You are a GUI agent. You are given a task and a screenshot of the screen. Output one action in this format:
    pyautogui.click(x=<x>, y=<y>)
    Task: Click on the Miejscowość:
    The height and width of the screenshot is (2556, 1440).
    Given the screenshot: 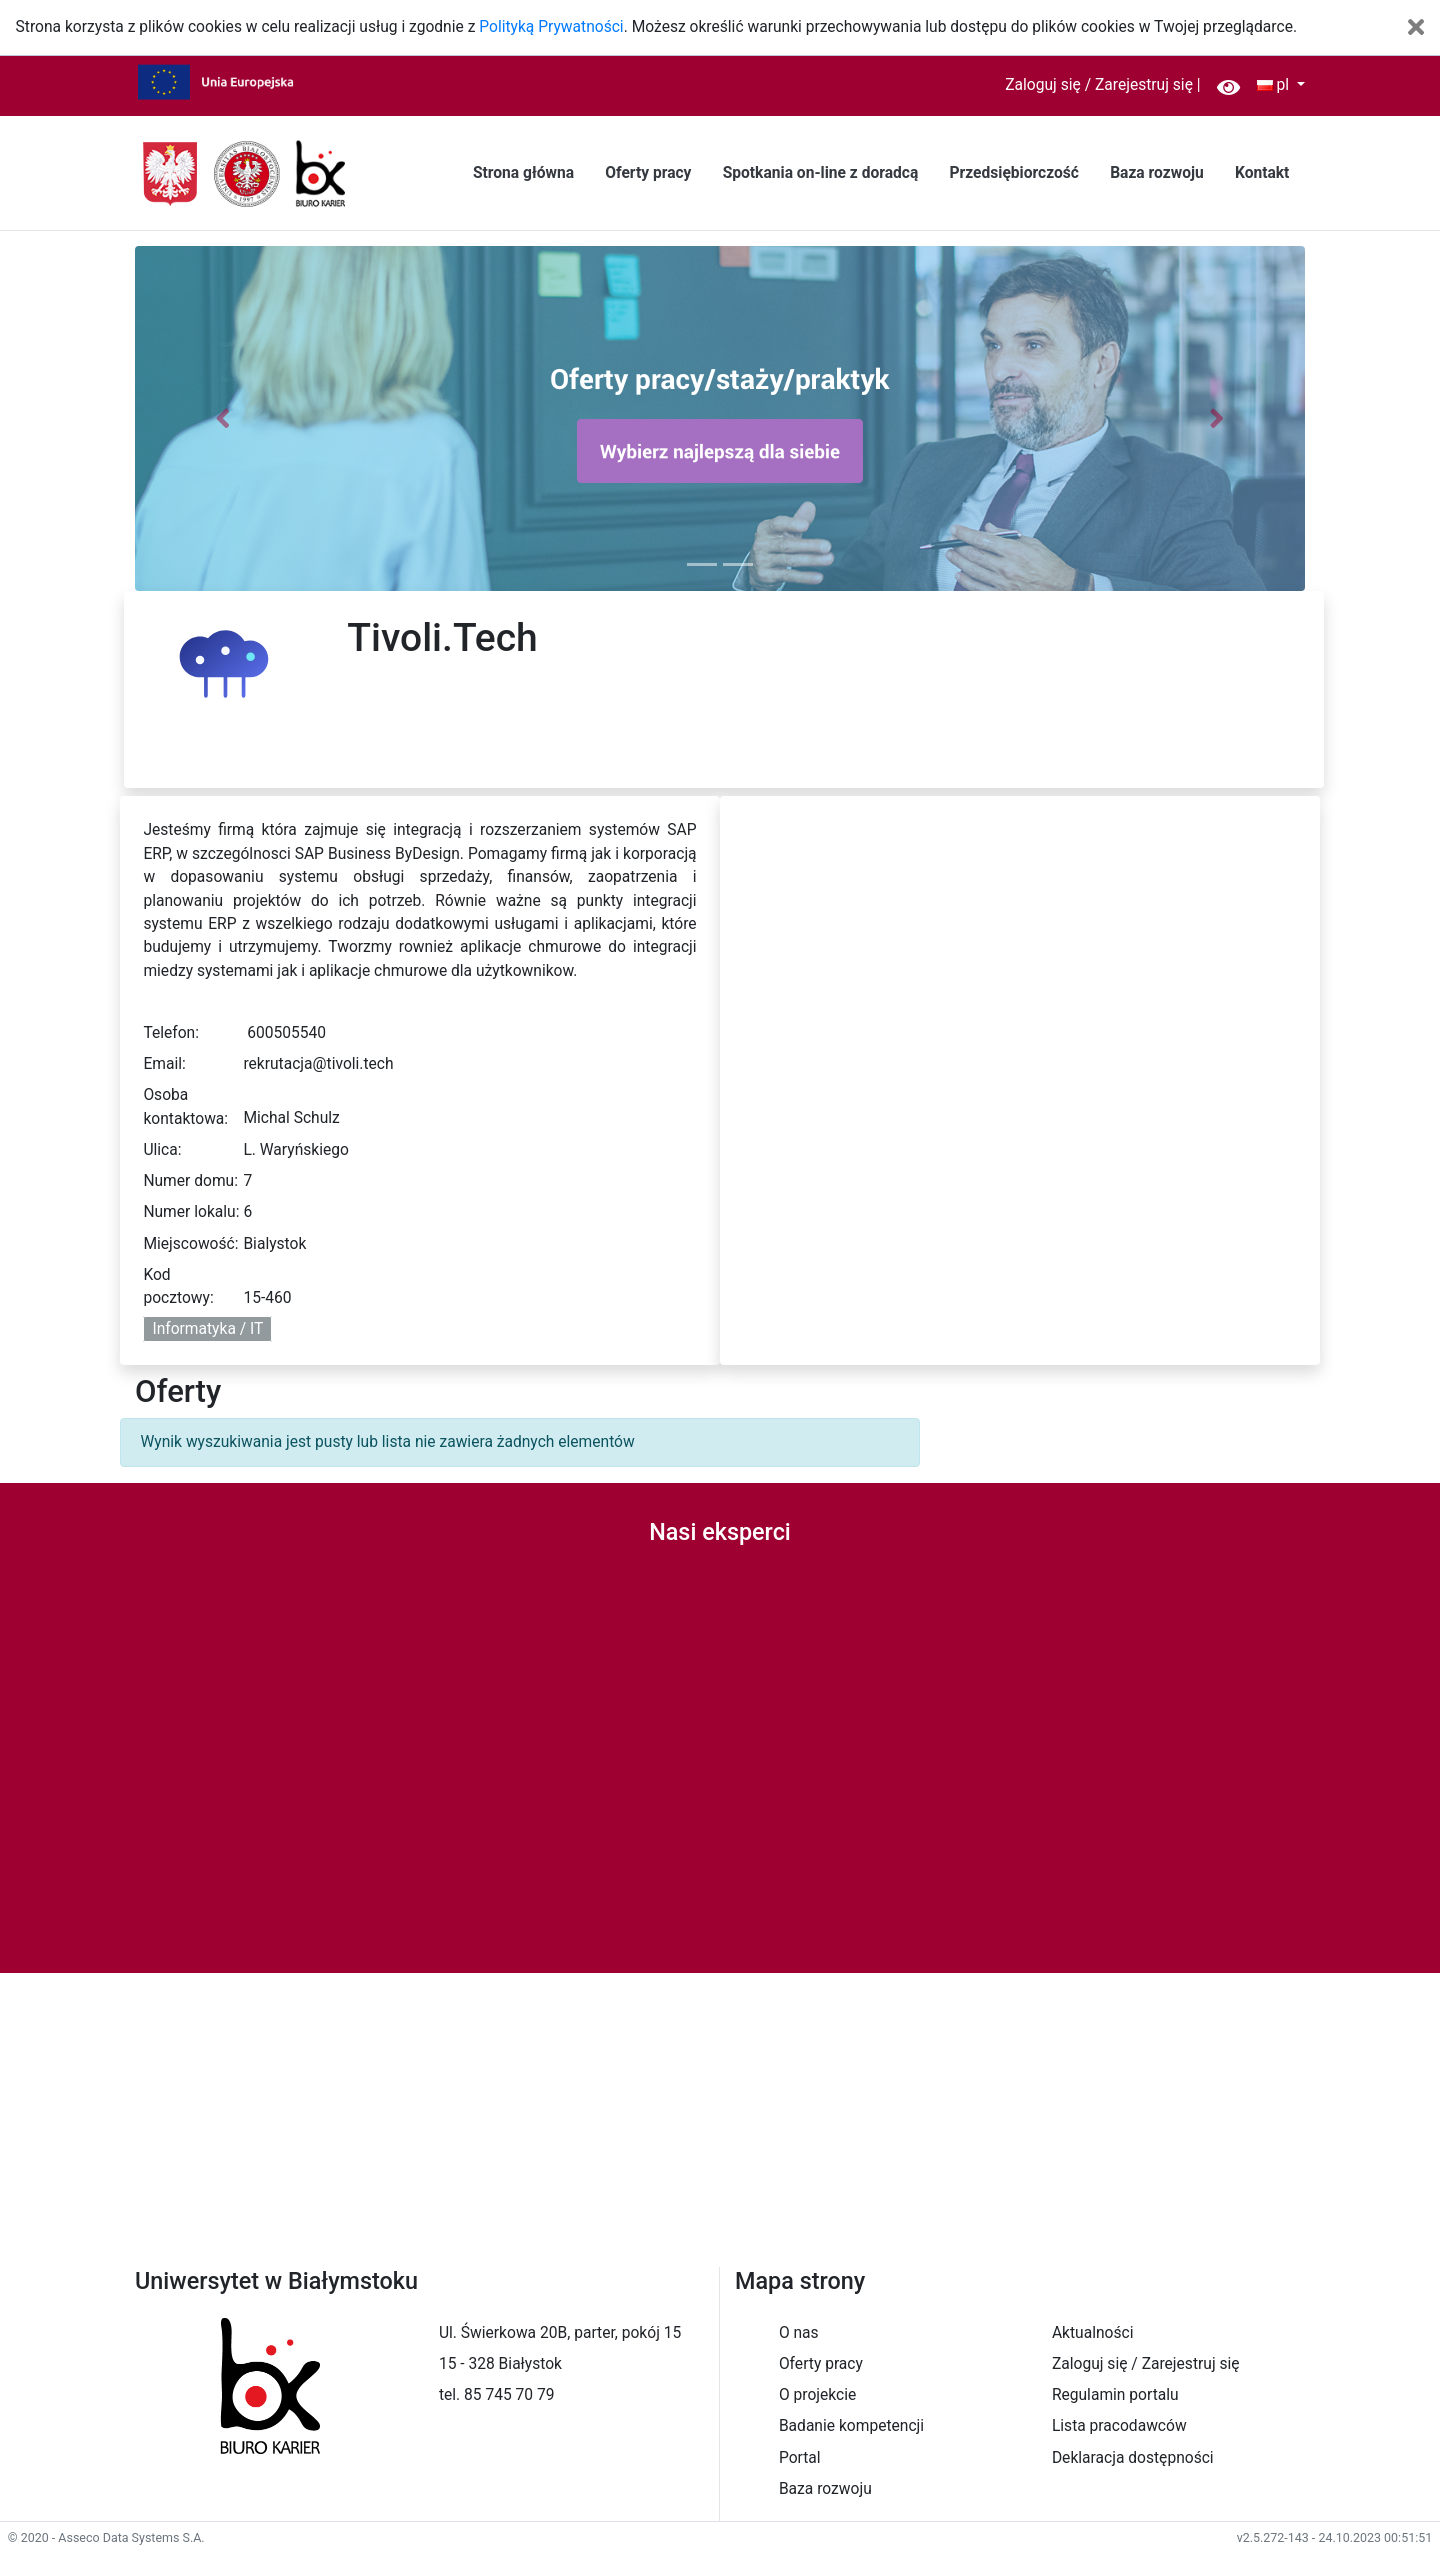 What is the action you would take?
    pyautogui.click(x=190, y=1244)
    